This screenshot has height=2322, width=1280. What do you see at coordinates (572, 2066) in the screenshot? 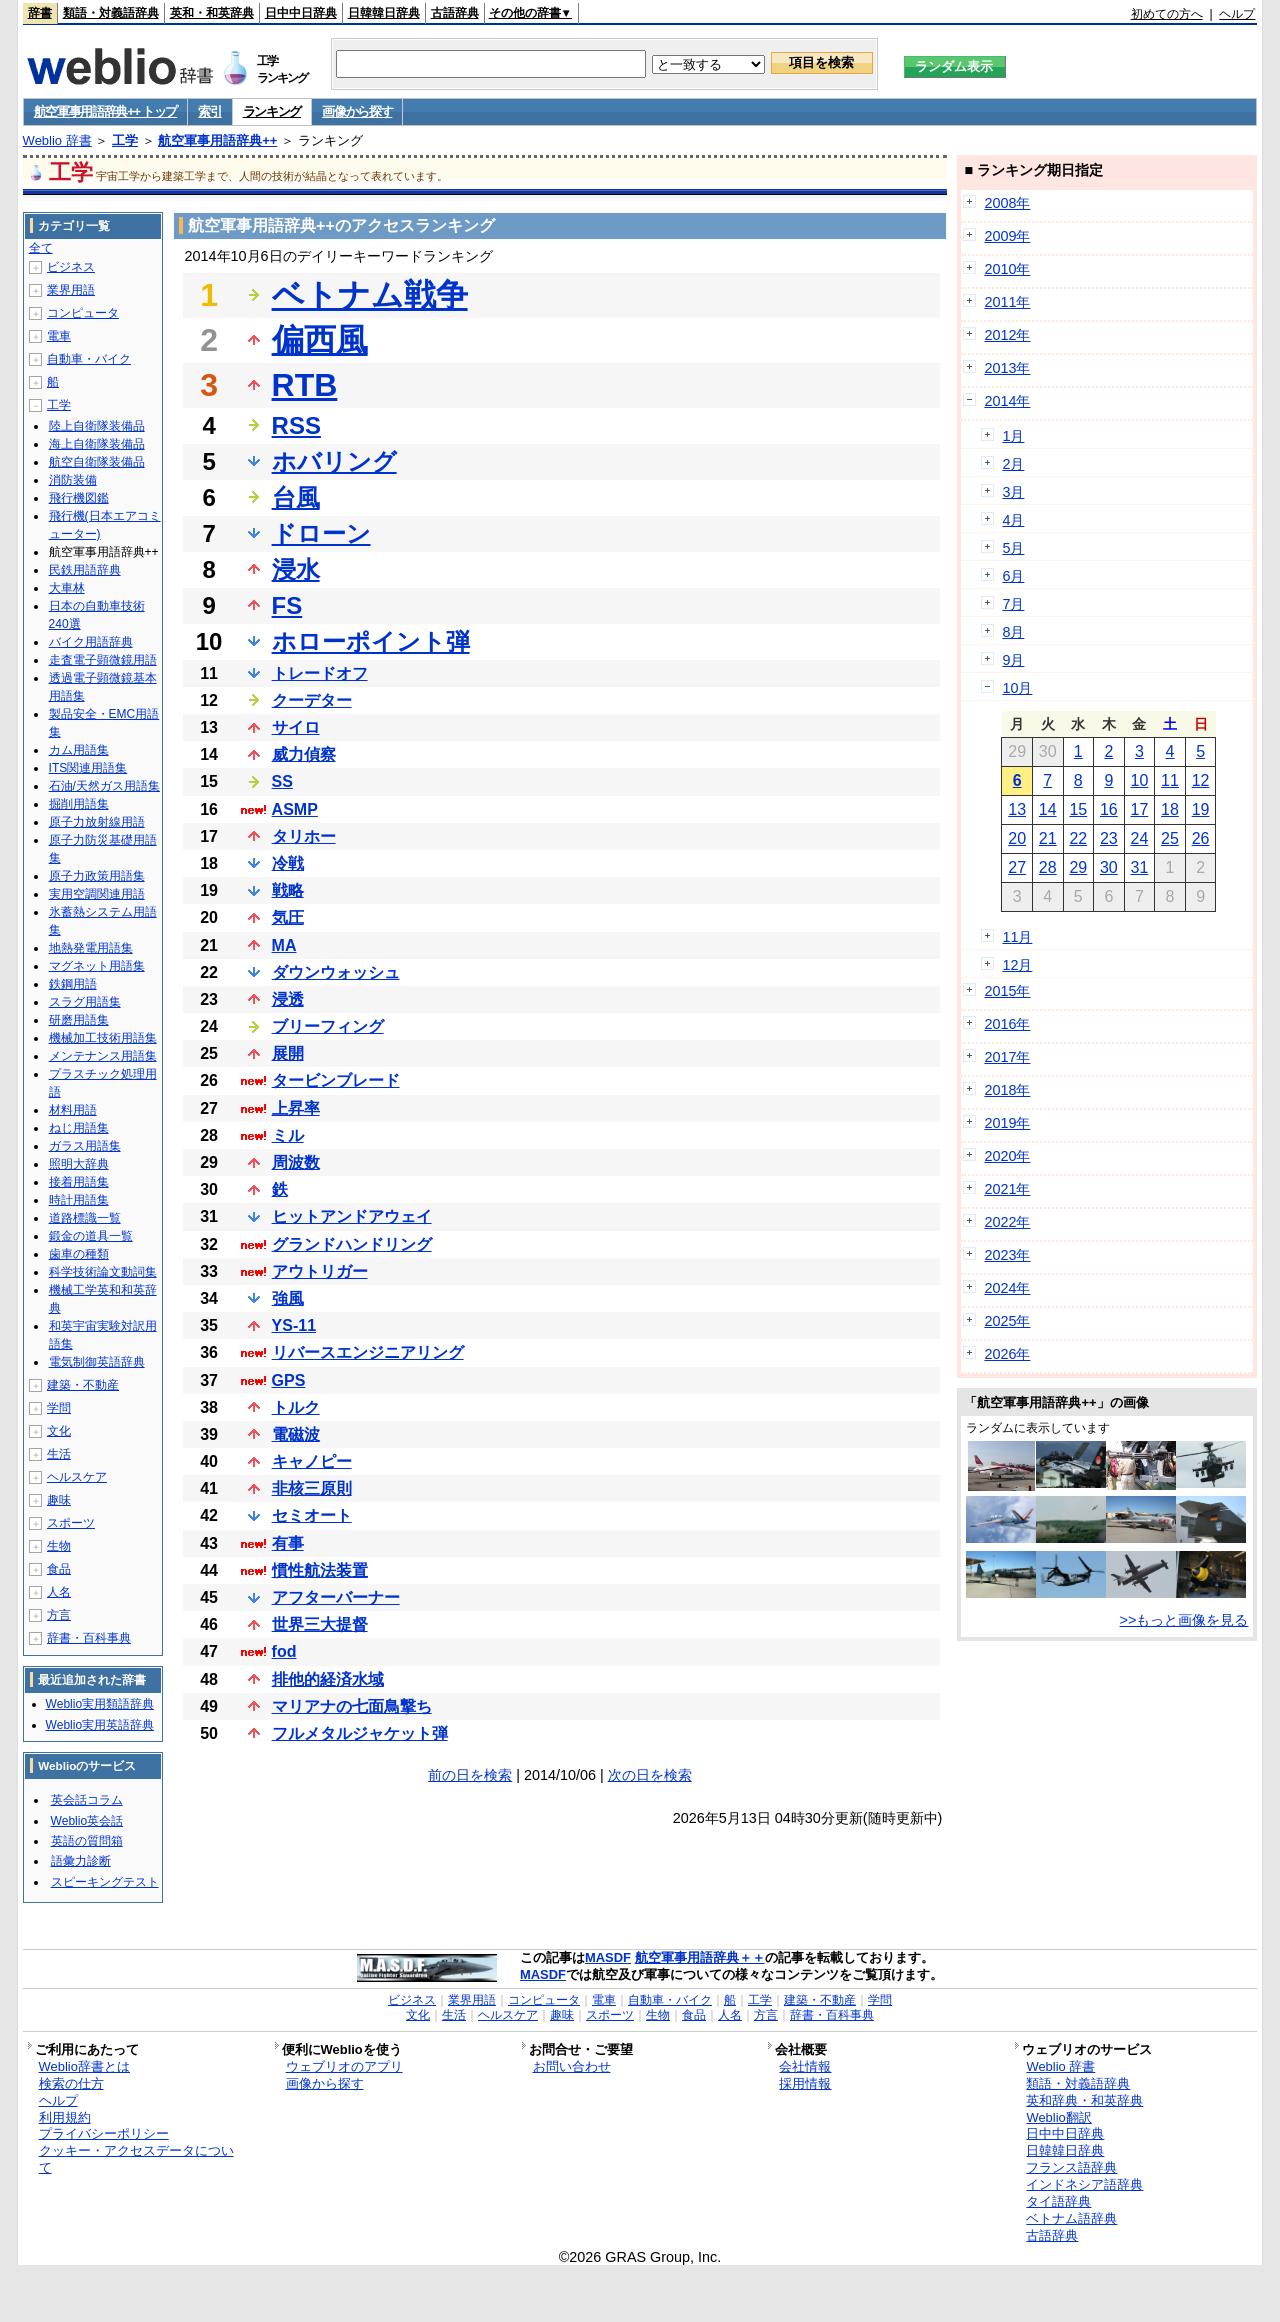
I see `お問い合わせ` at bounding box center [572, 2066].